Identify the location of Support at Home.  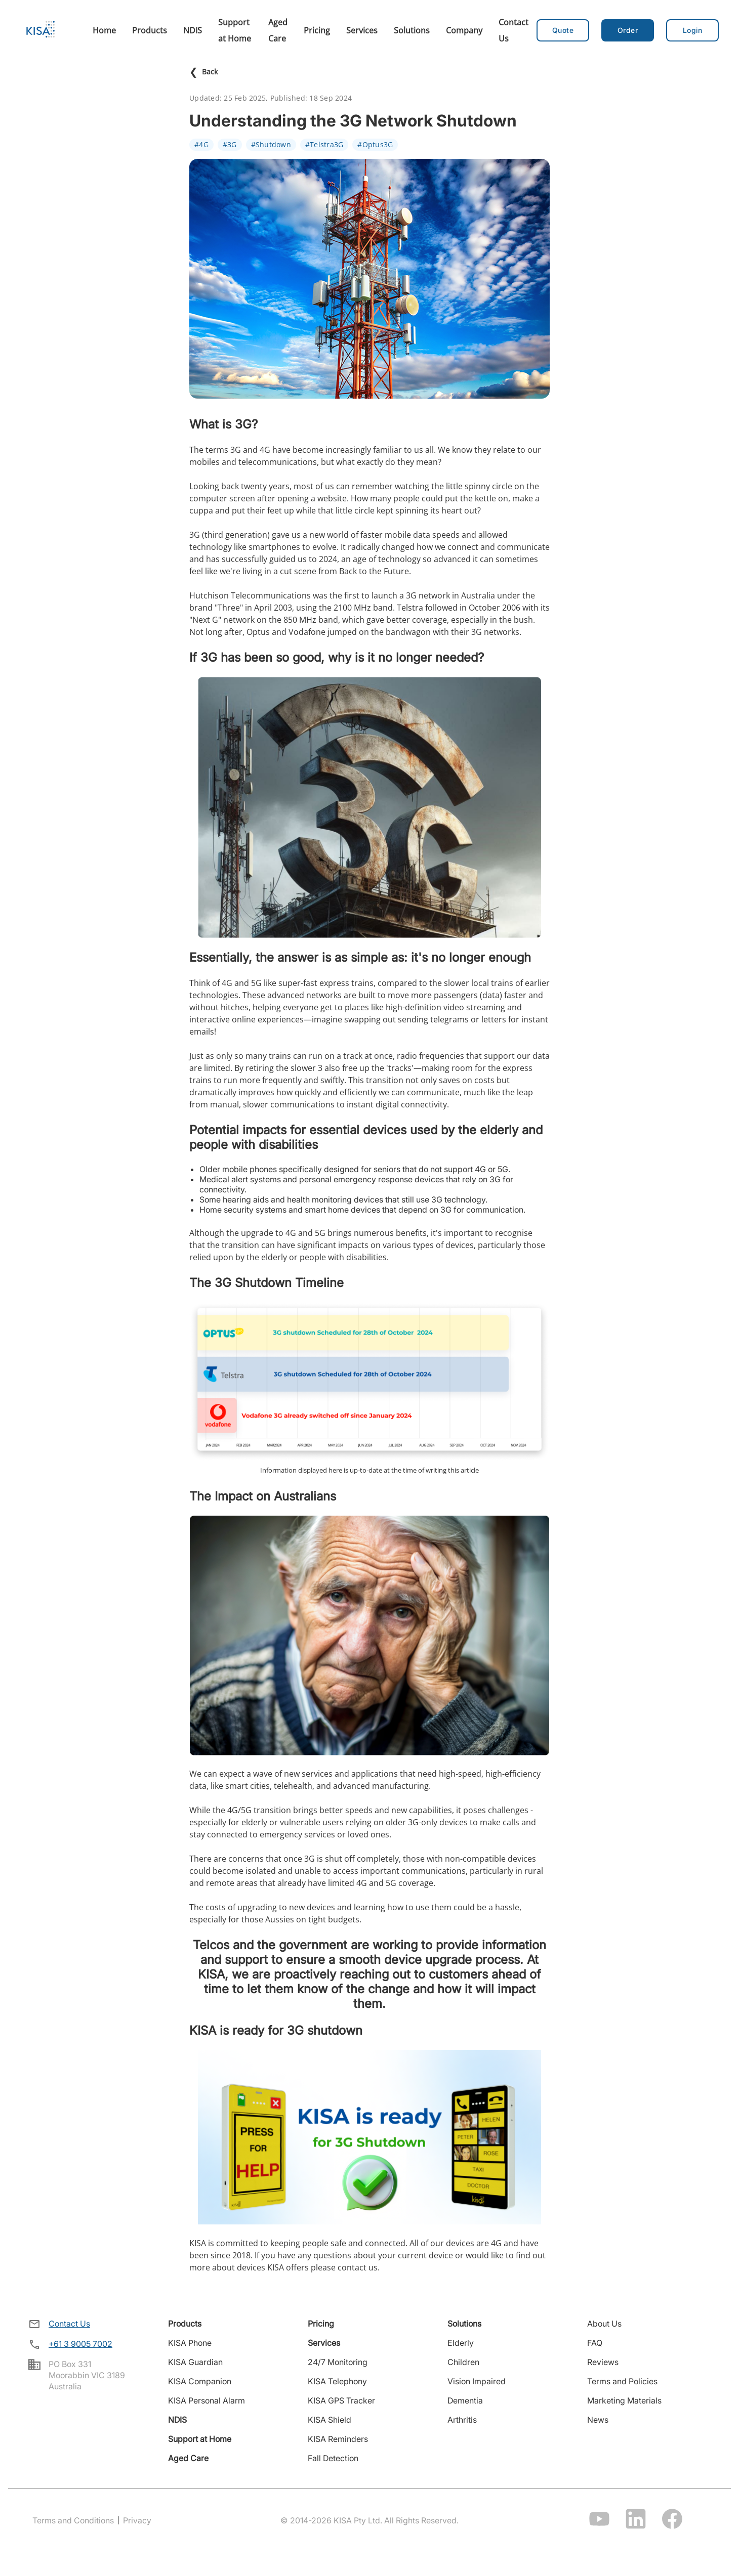
(199, 2439).